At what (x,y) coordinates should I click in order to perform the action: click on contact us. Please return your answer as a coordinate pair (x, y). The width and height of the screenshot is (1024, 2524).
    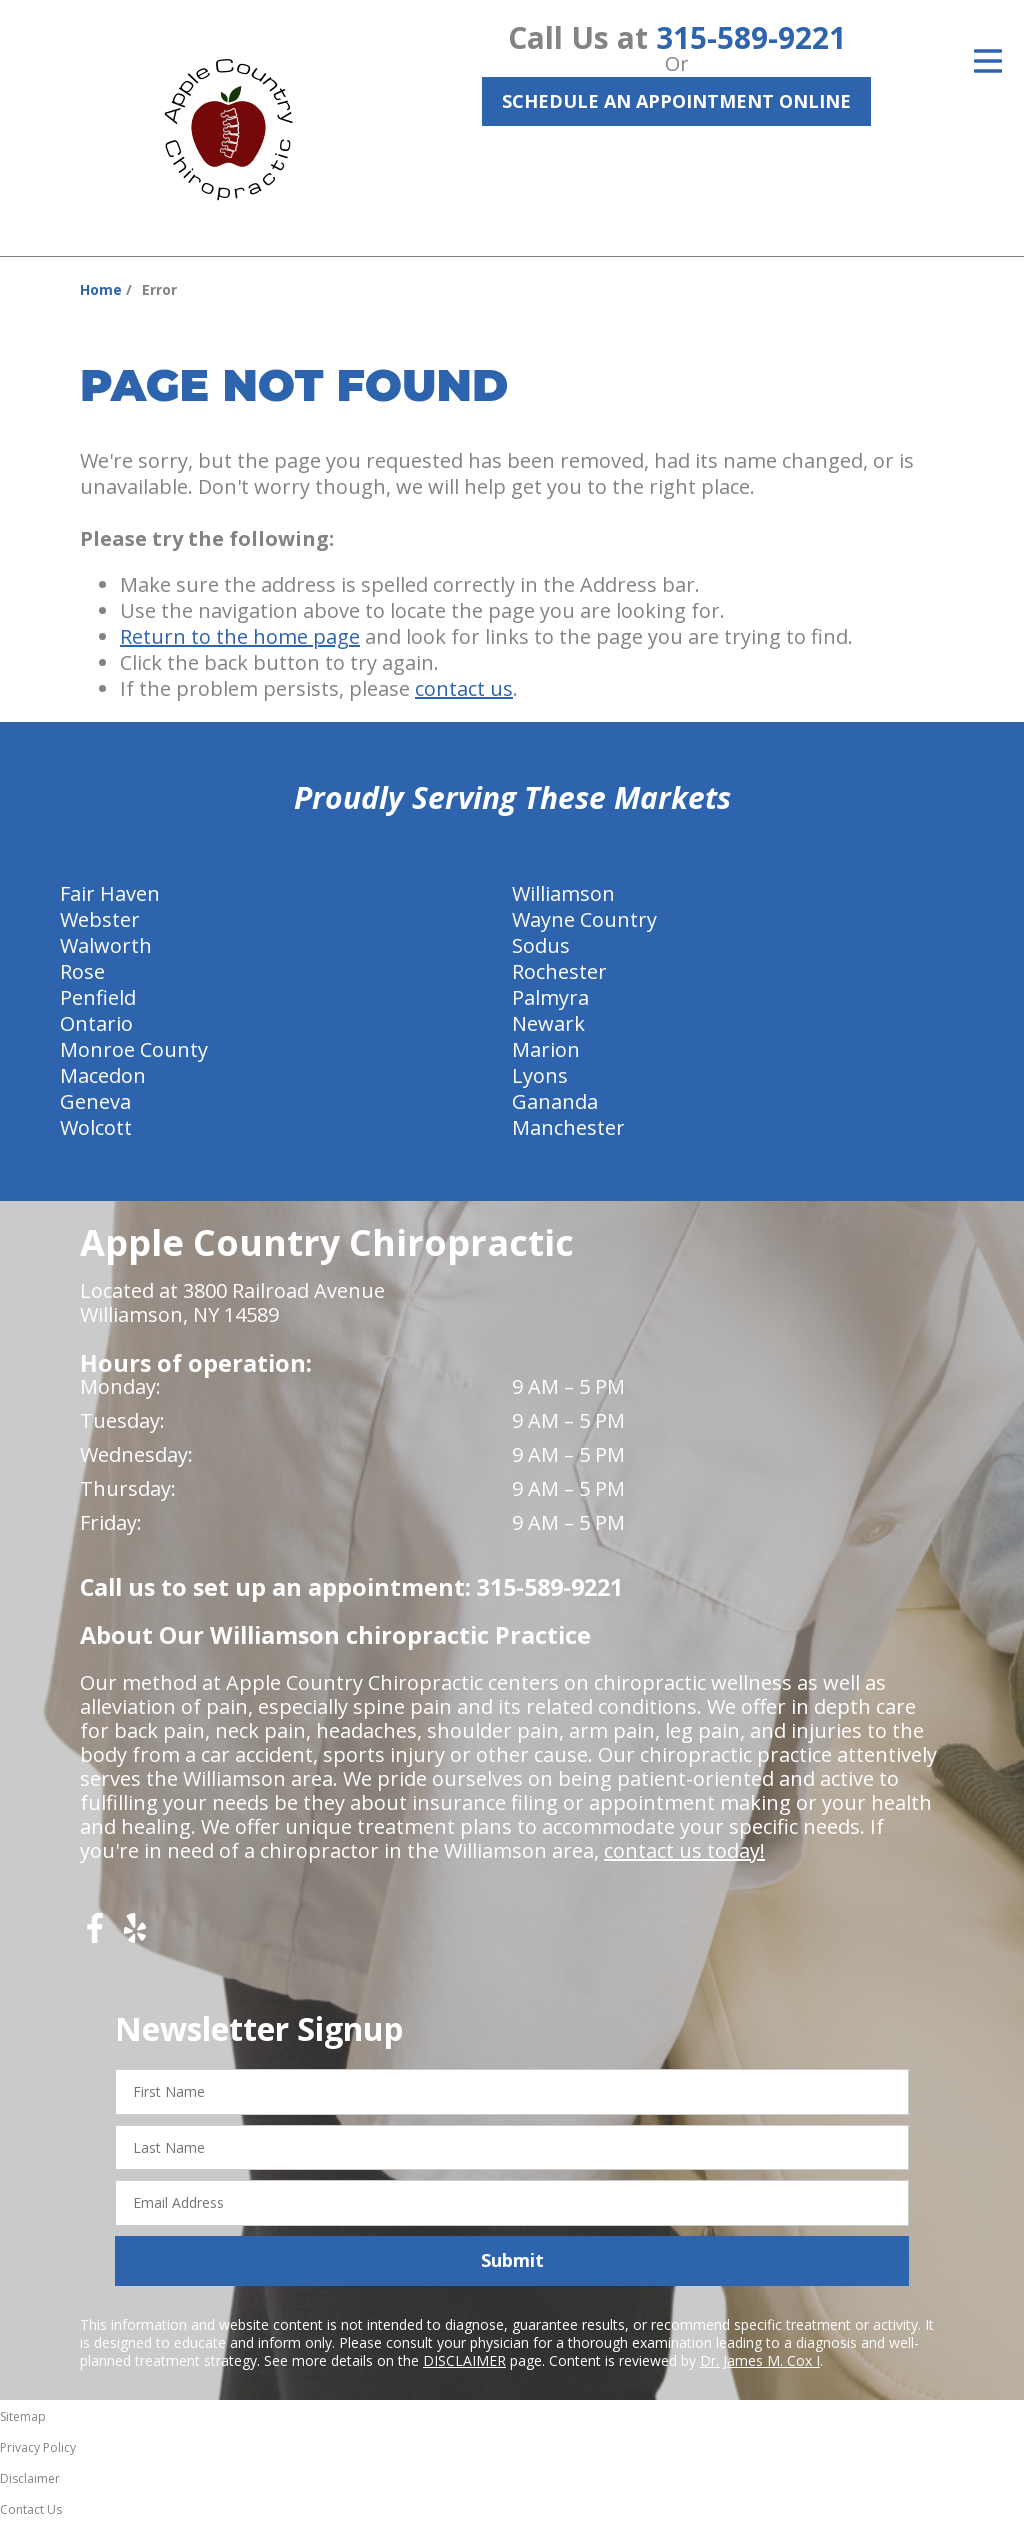
    Looking at the image, I should click on (464, 688).